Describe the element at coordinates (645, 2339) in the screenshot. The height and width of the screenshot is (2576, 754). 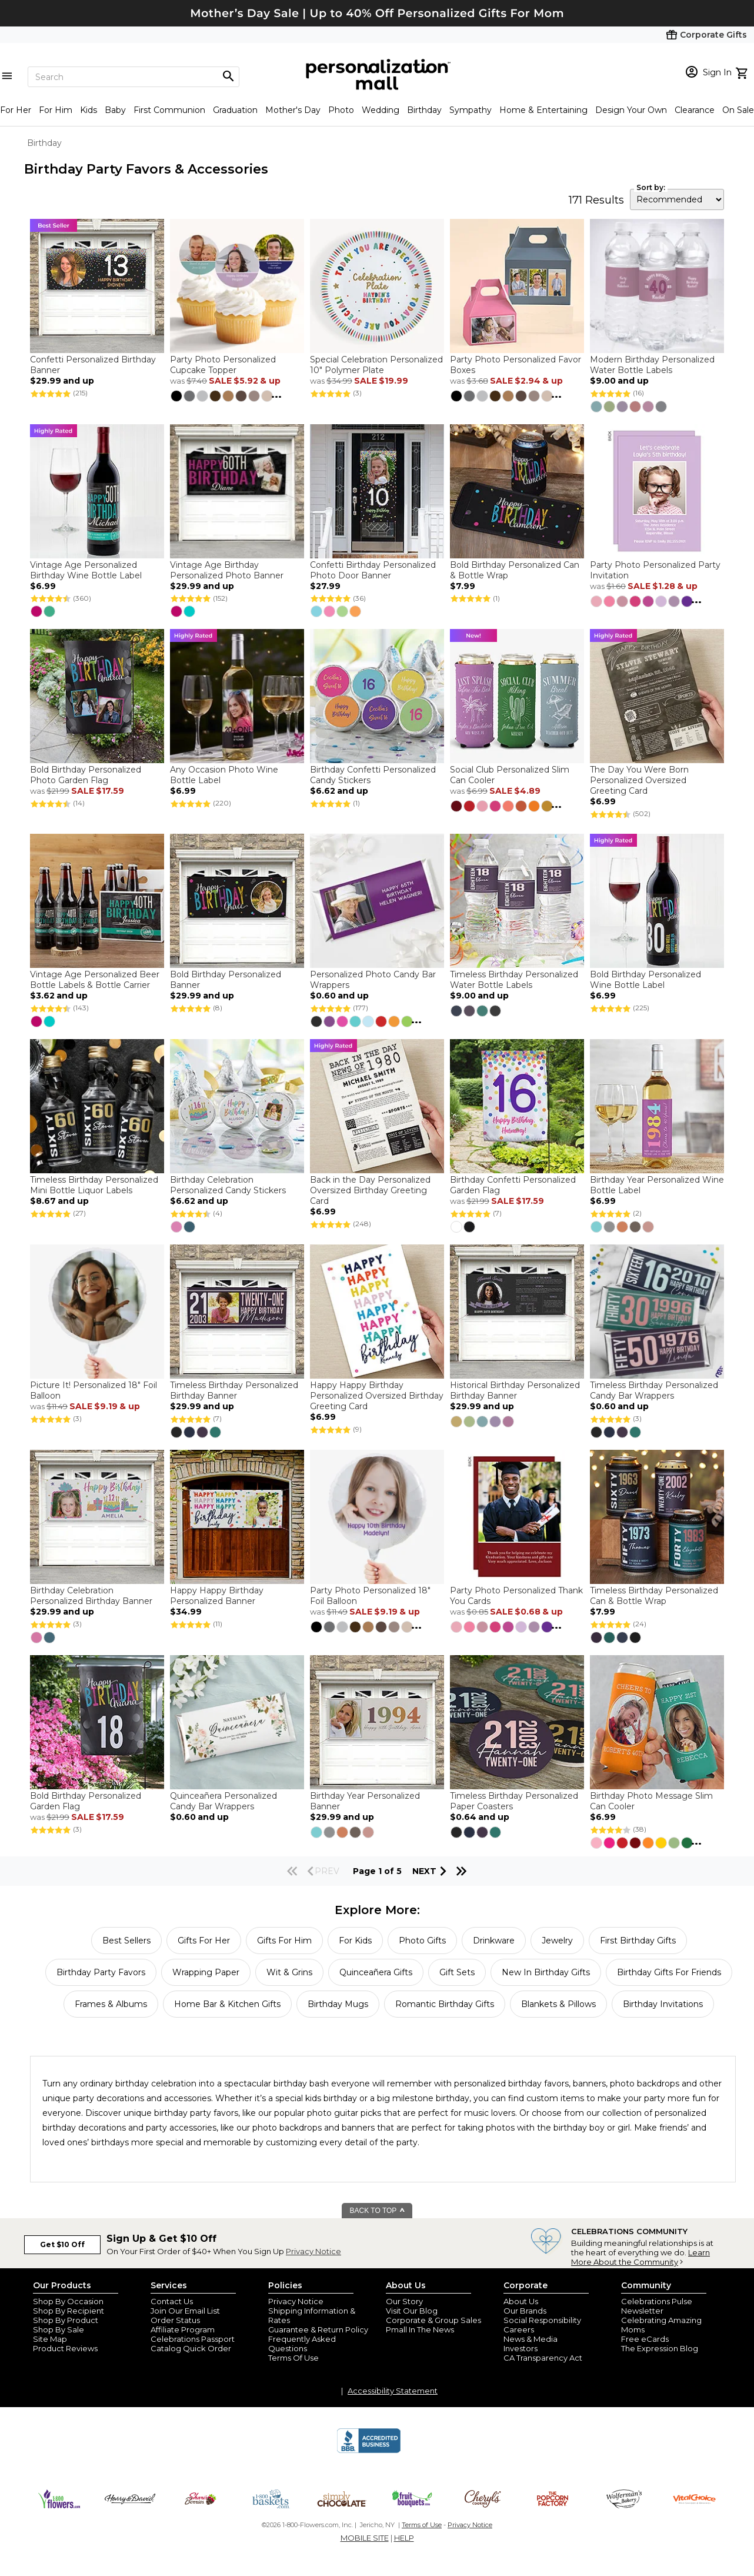
I see `Free eCards` at that location.